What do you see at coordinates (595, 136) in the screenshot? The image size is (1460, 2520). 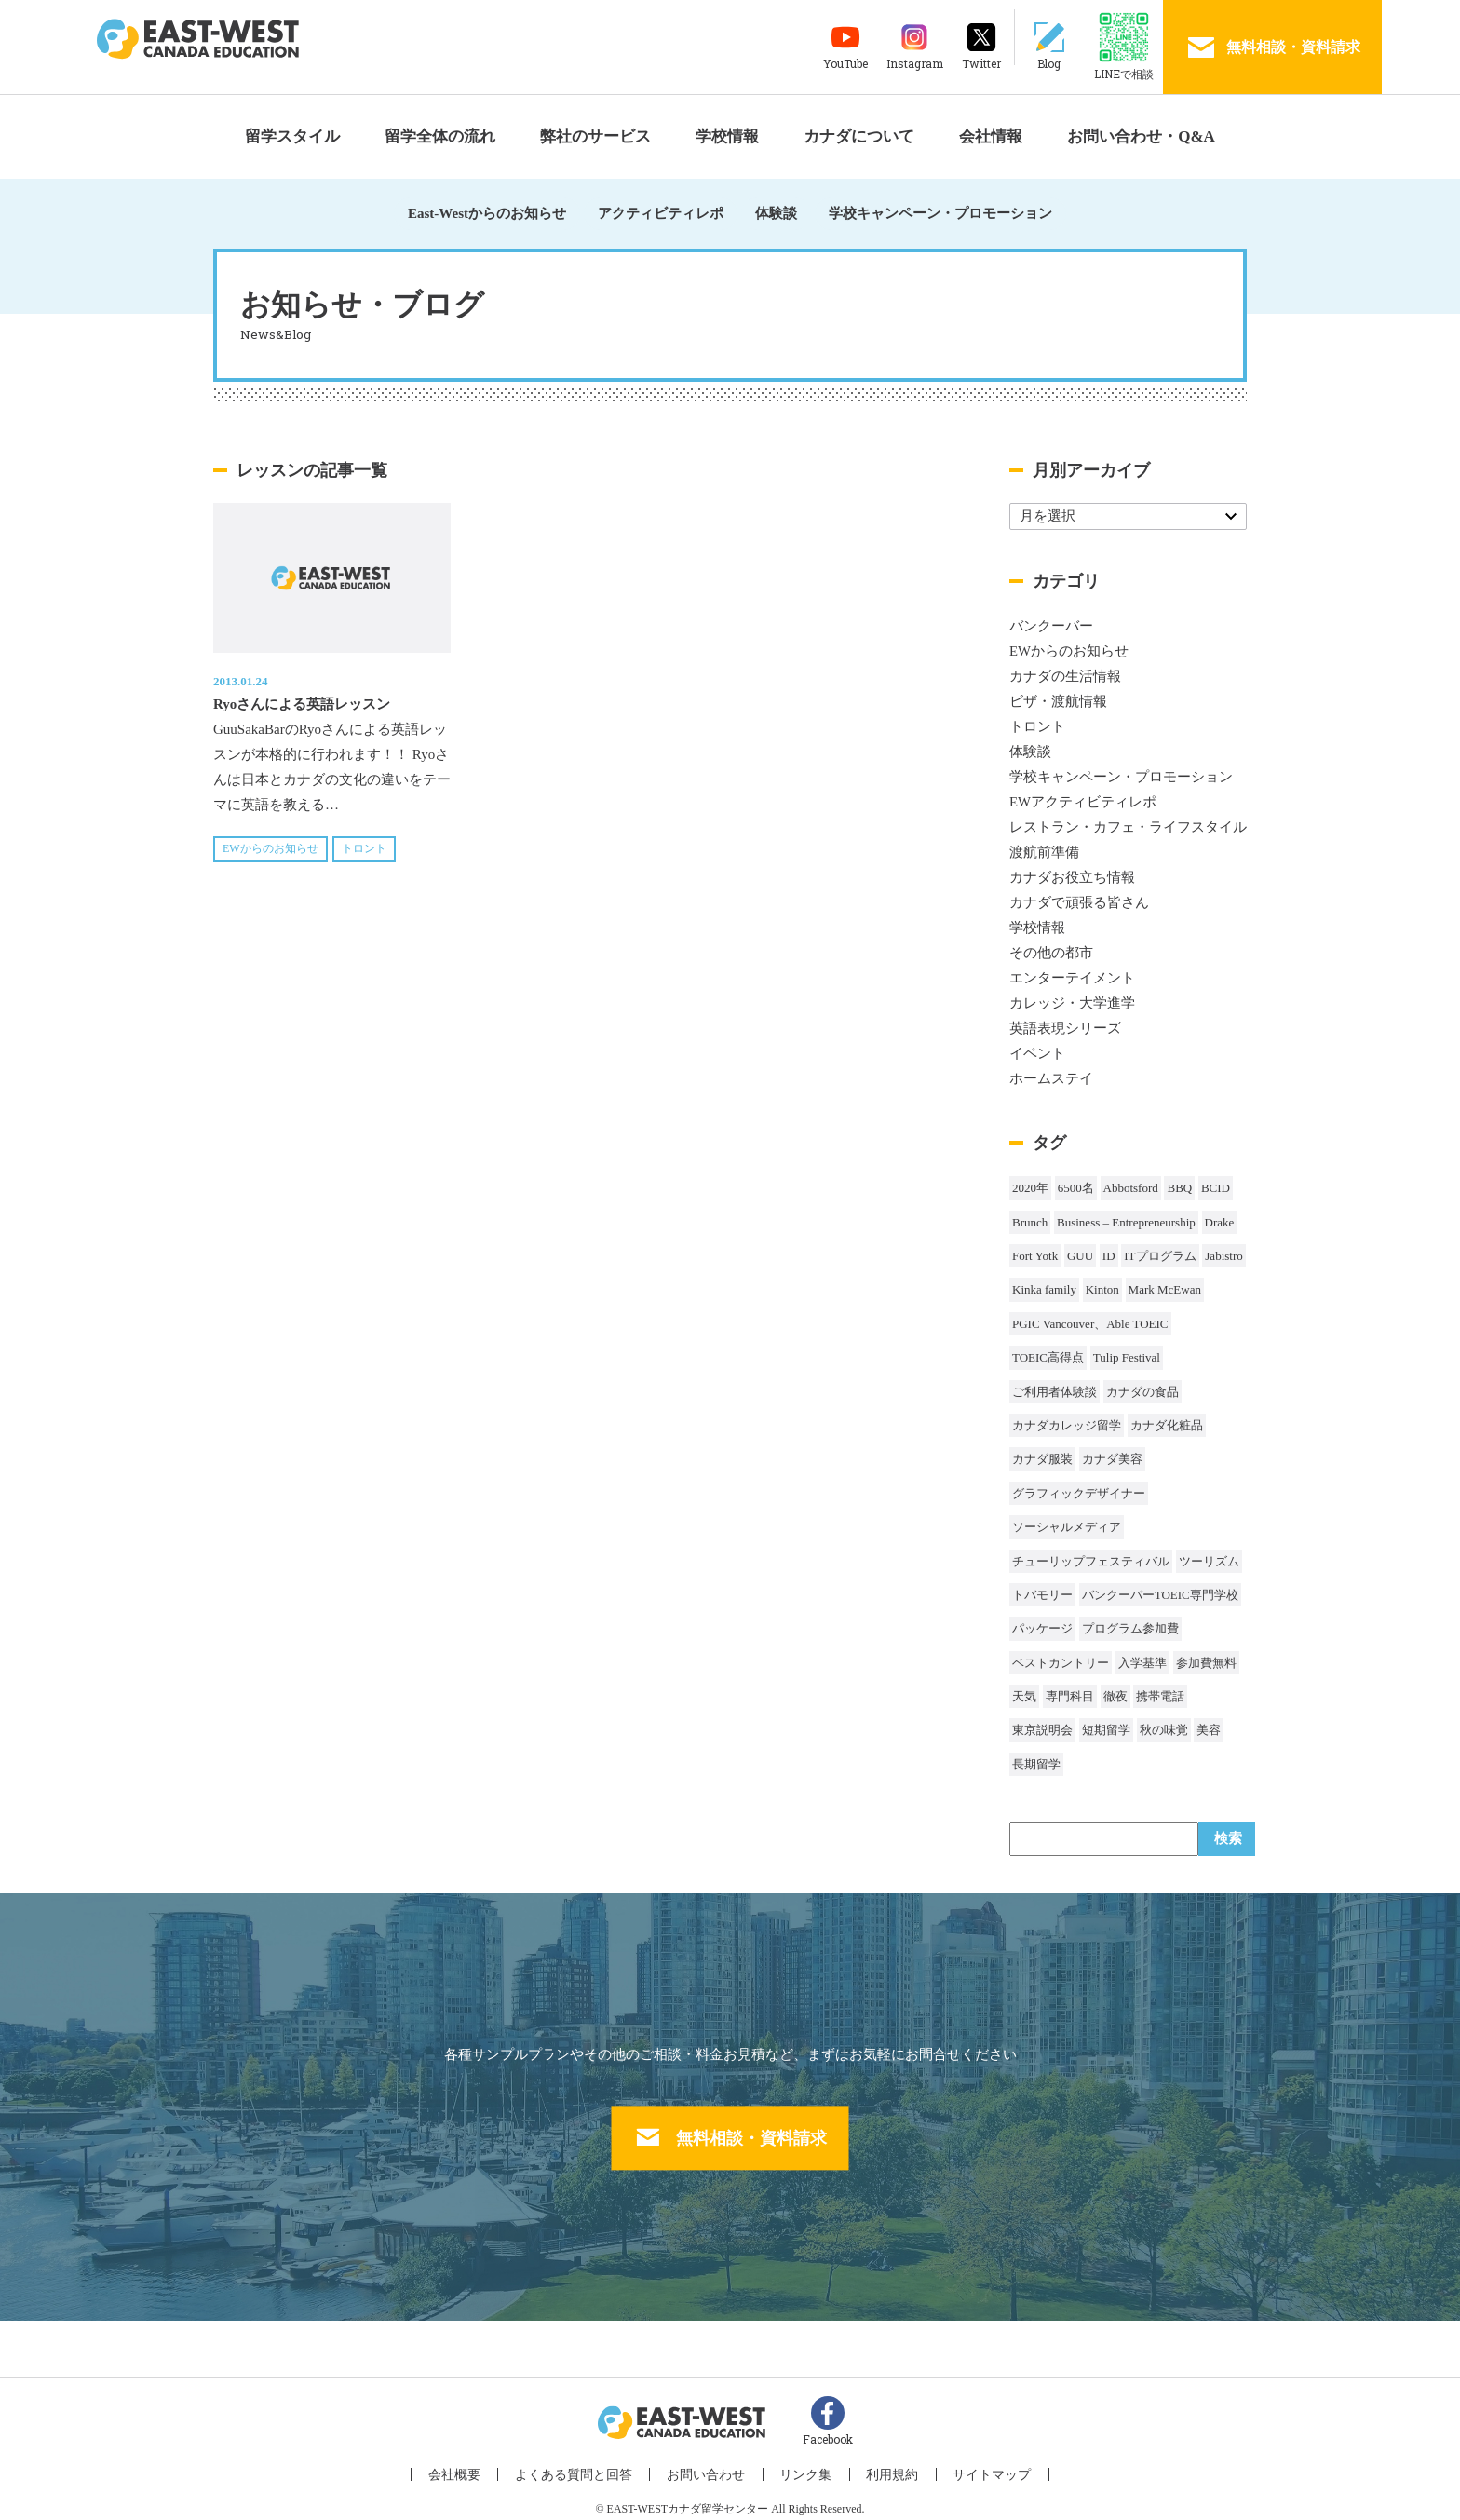 I see `弊社のサービス [button]` at bounding box center [595, 136].